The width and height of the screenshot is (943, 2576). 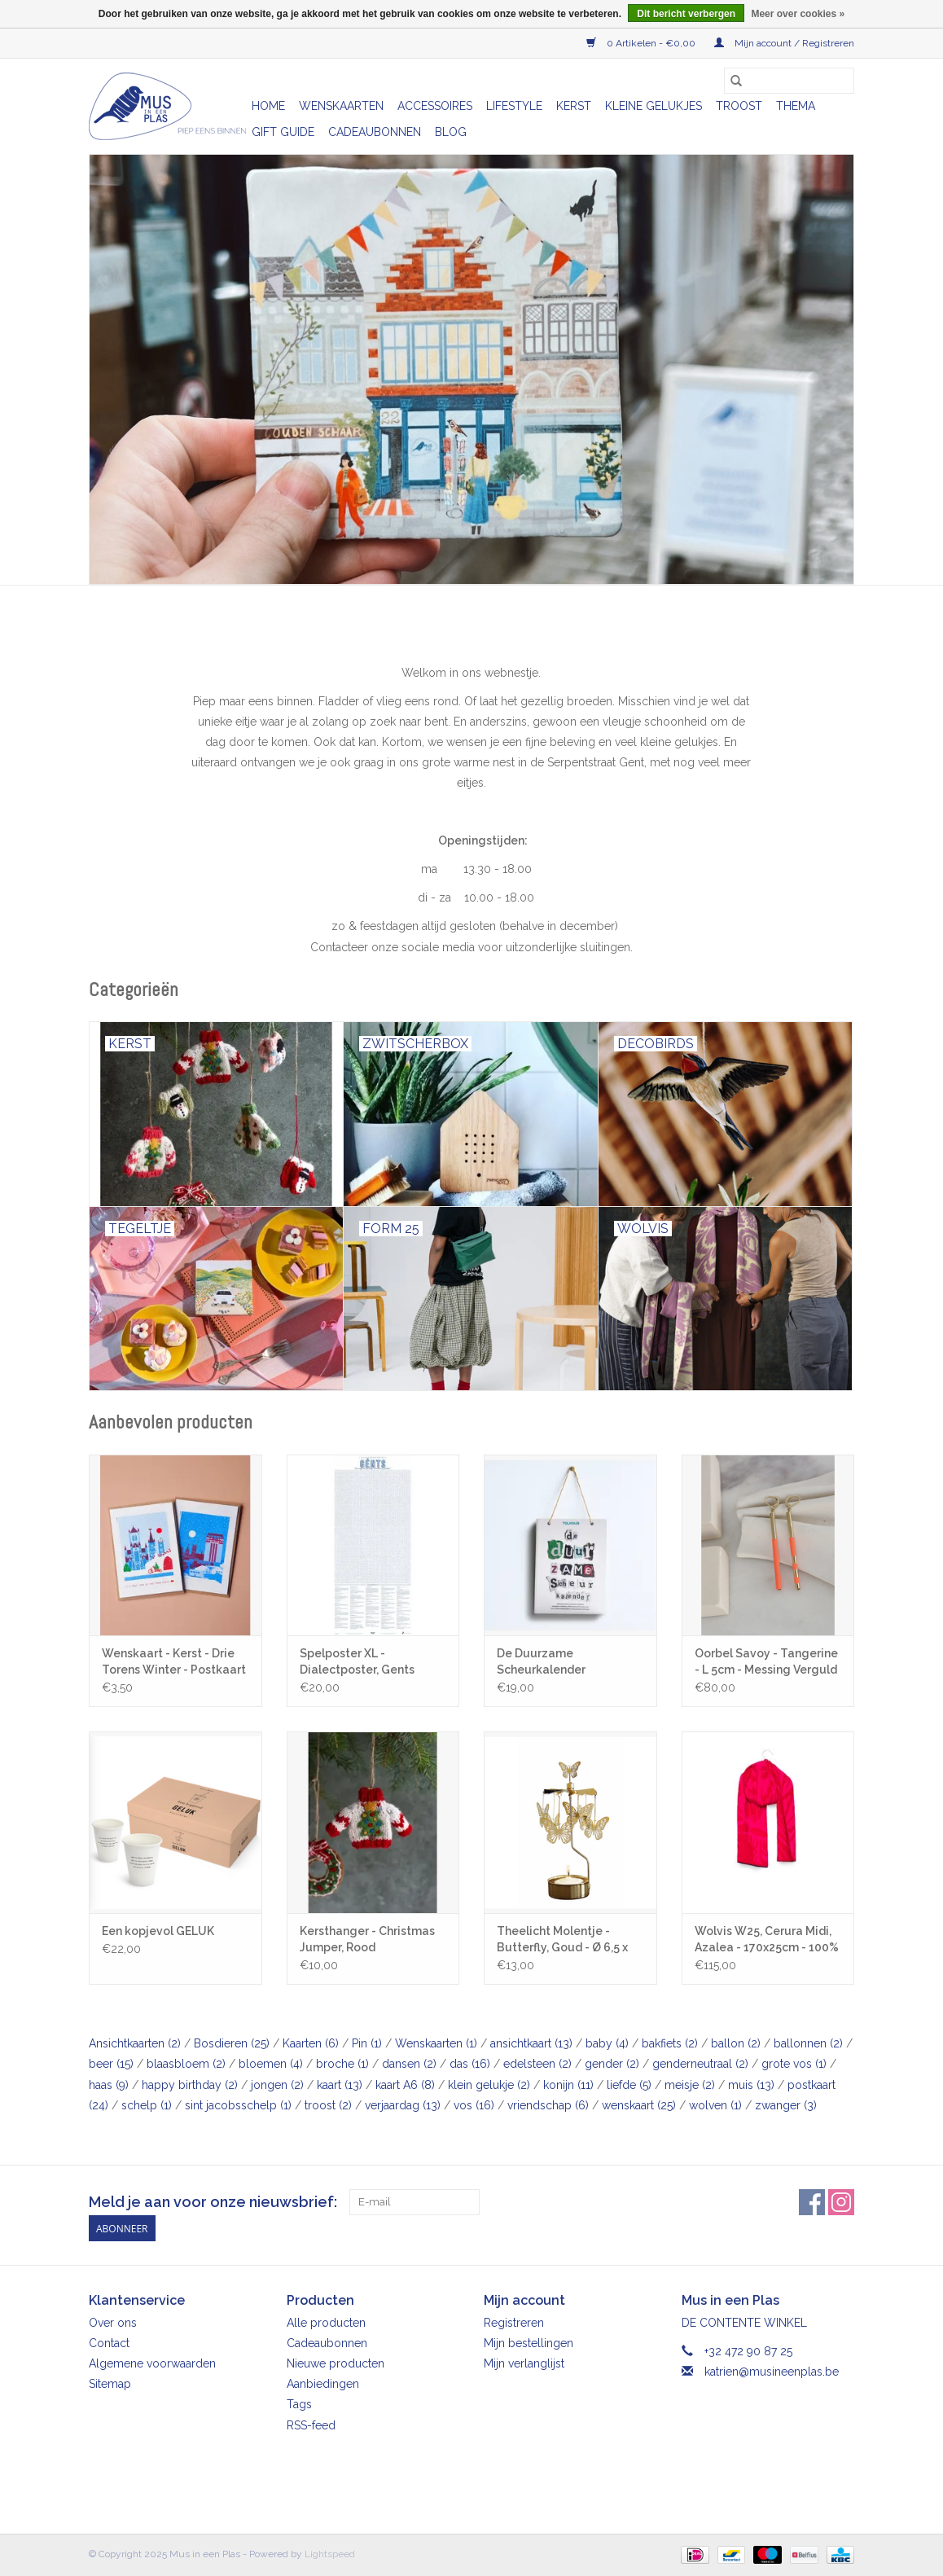 I want to click on haas, so click(x=109, y=2084).